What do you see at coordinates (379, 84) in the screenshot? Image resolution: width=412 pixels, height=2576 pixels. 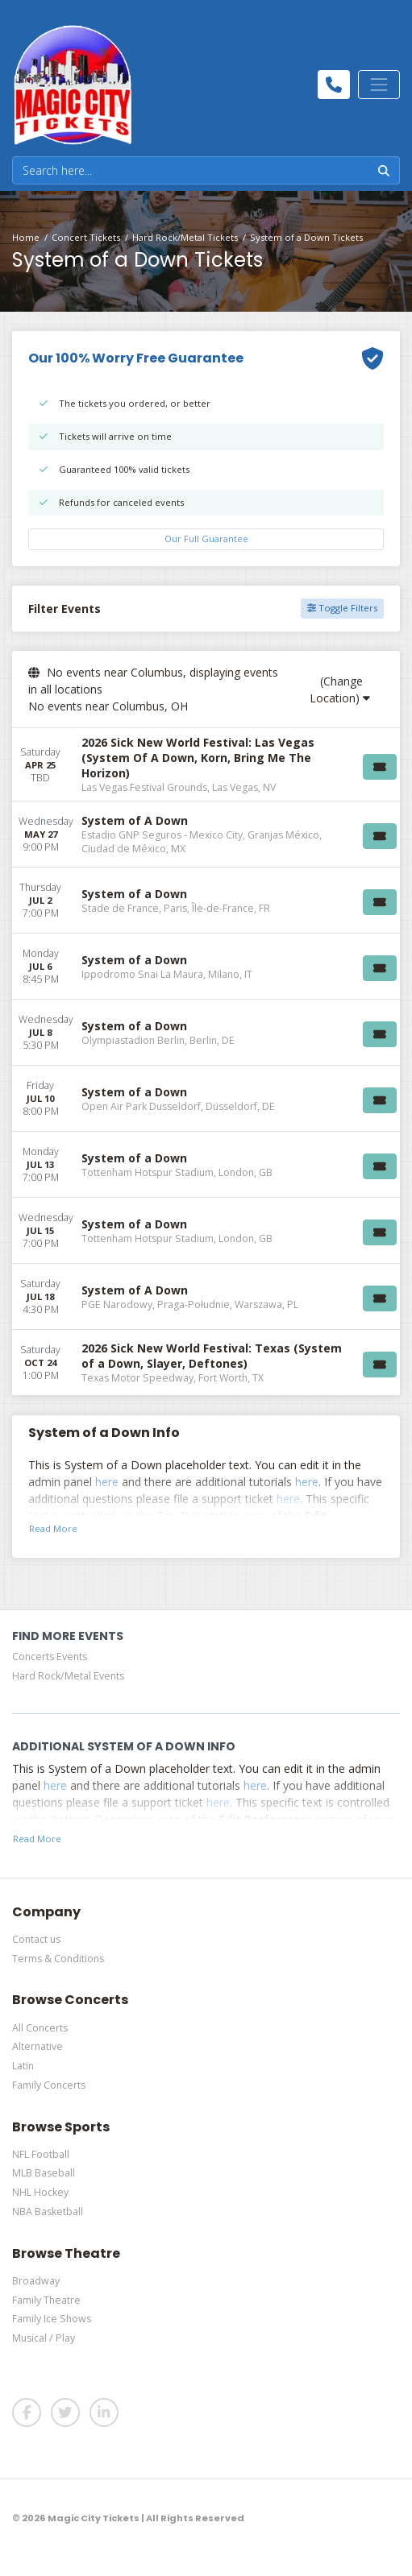 I see `[Toggle navigation]` at bounding box center [379, 84].